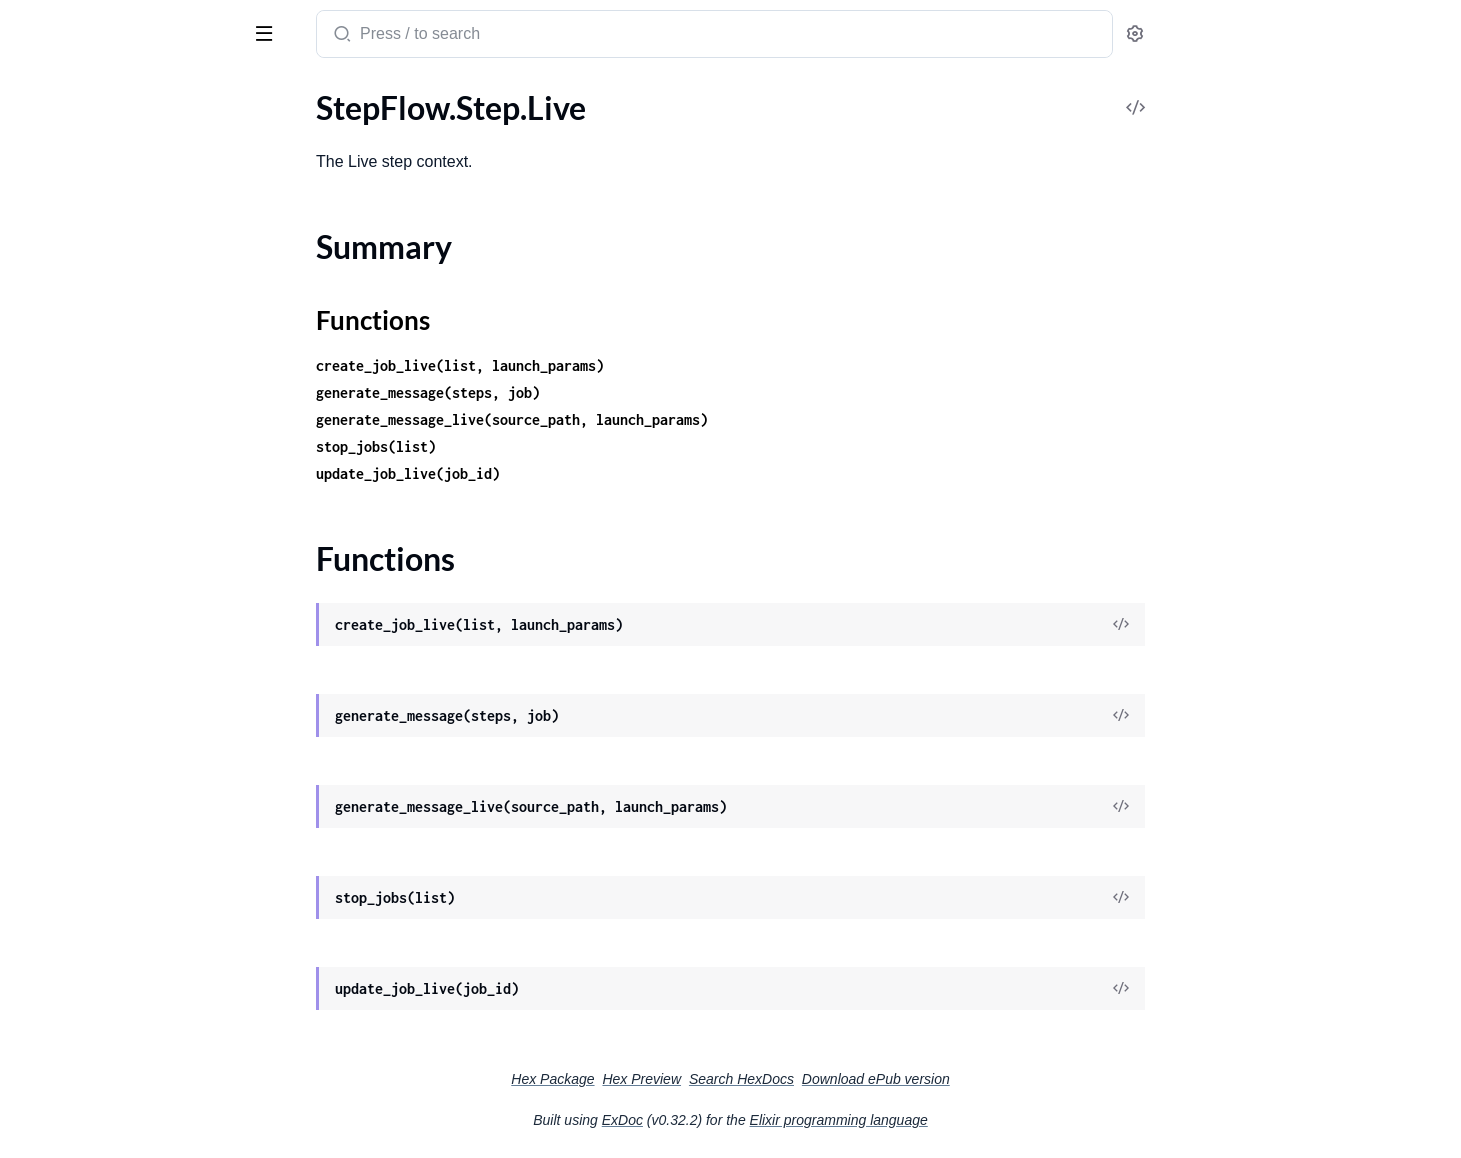 This screenshot has width=1461, height=1158. I want to click on StepFlow.WebController.Helpers, so click(129, 688).